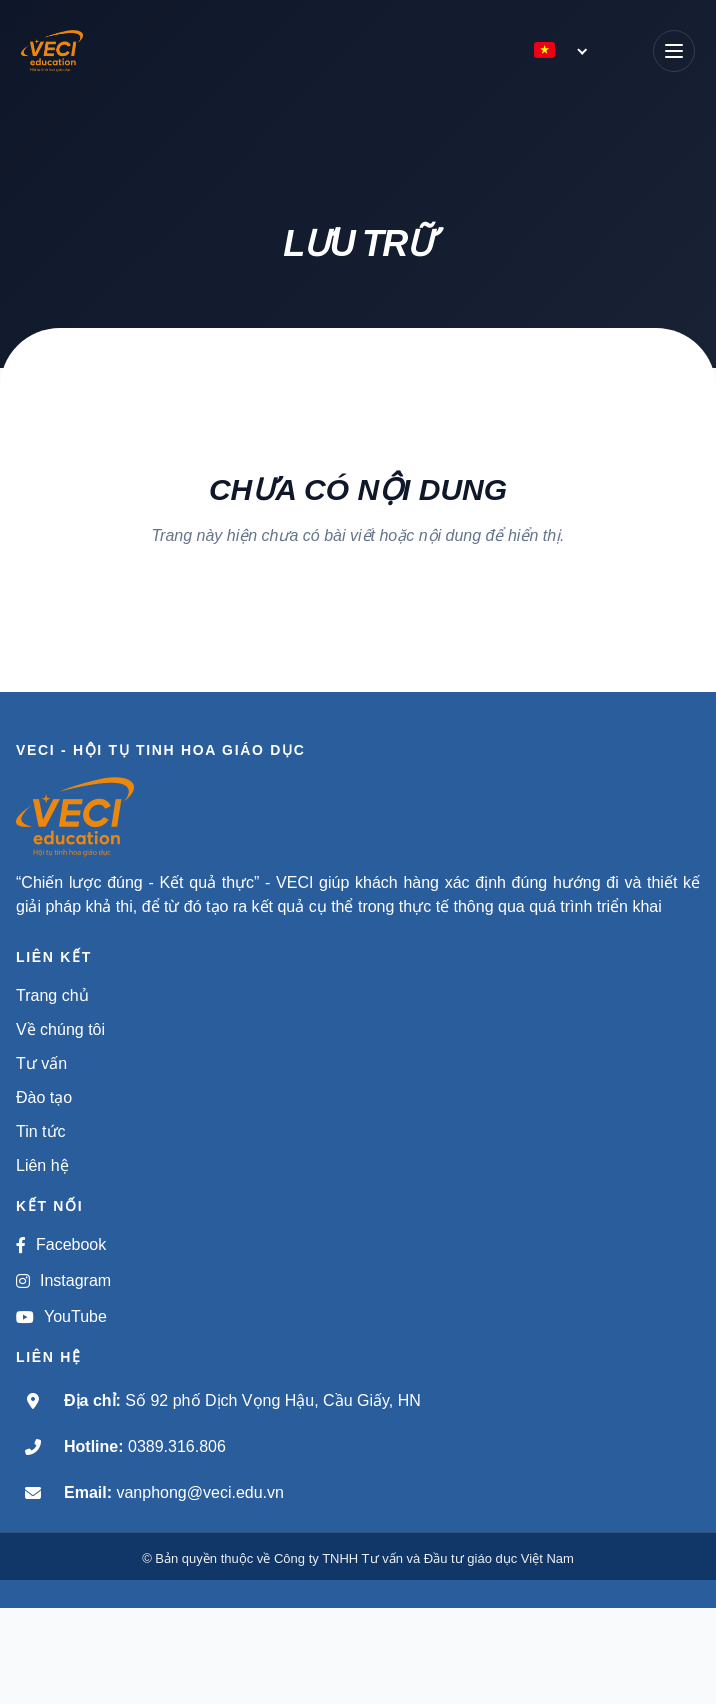  What do you see at coordinates (41, 1131) in the screenshot?
I see `Tin tức` at bounding box center [41, 1131].